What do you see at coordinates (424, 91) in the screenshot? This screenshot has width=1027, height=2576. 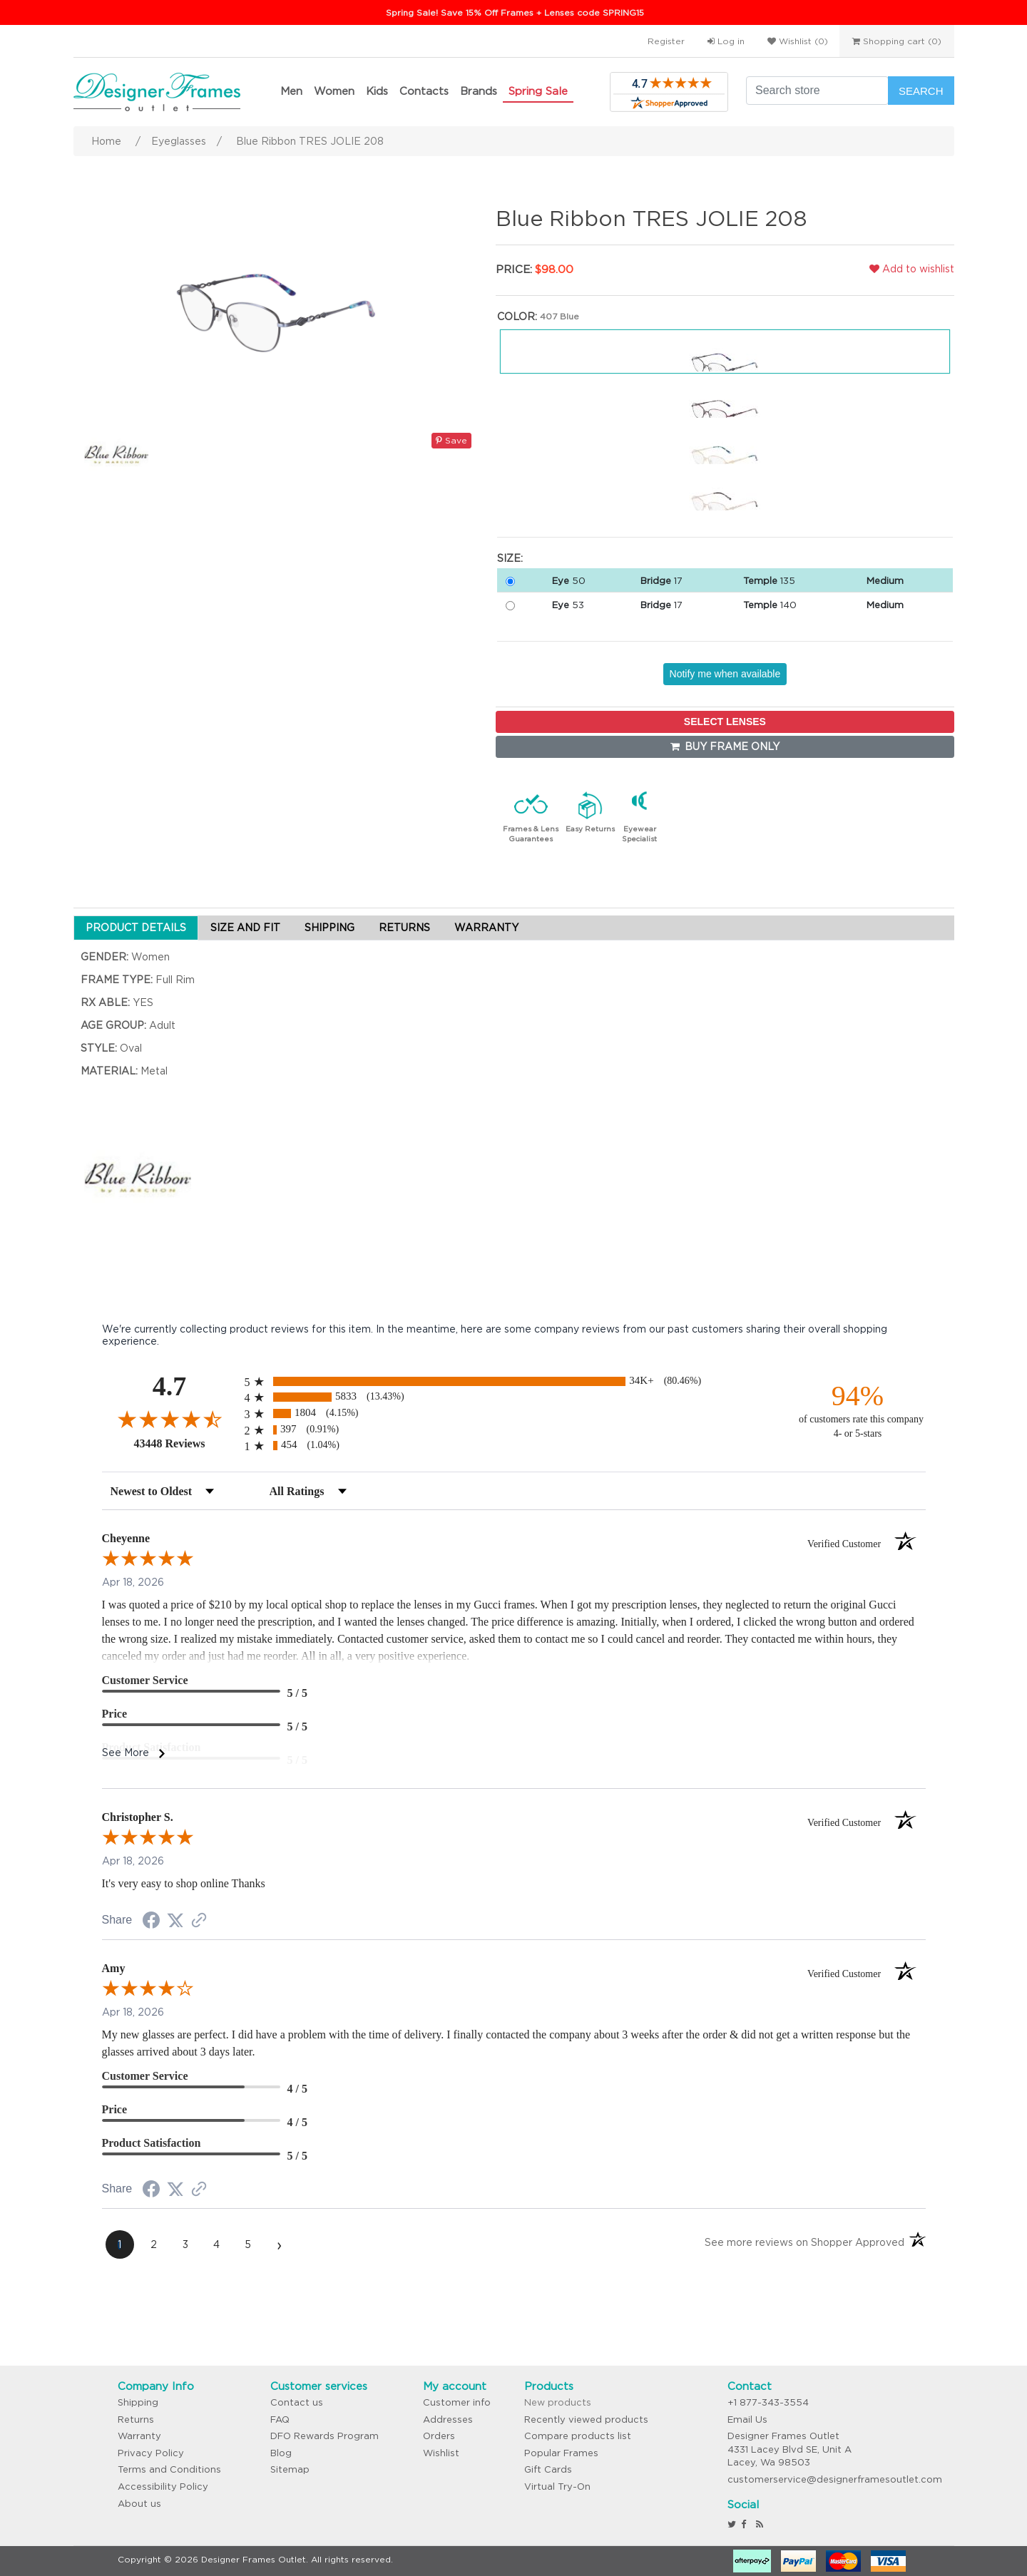 I see `Contacts [button]` at bounding box center [424, 91].